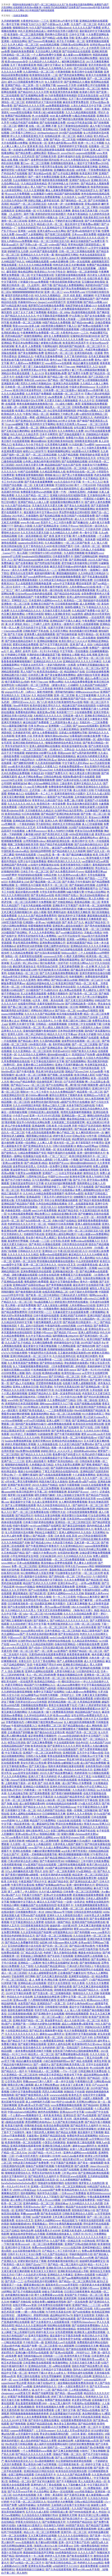 Image resolution: width=112 pixels, height=2576 pixels. Describe the element at coordinates (87, 1624) in the screenshot. I see `日韩一区二区三区在线` at that location.